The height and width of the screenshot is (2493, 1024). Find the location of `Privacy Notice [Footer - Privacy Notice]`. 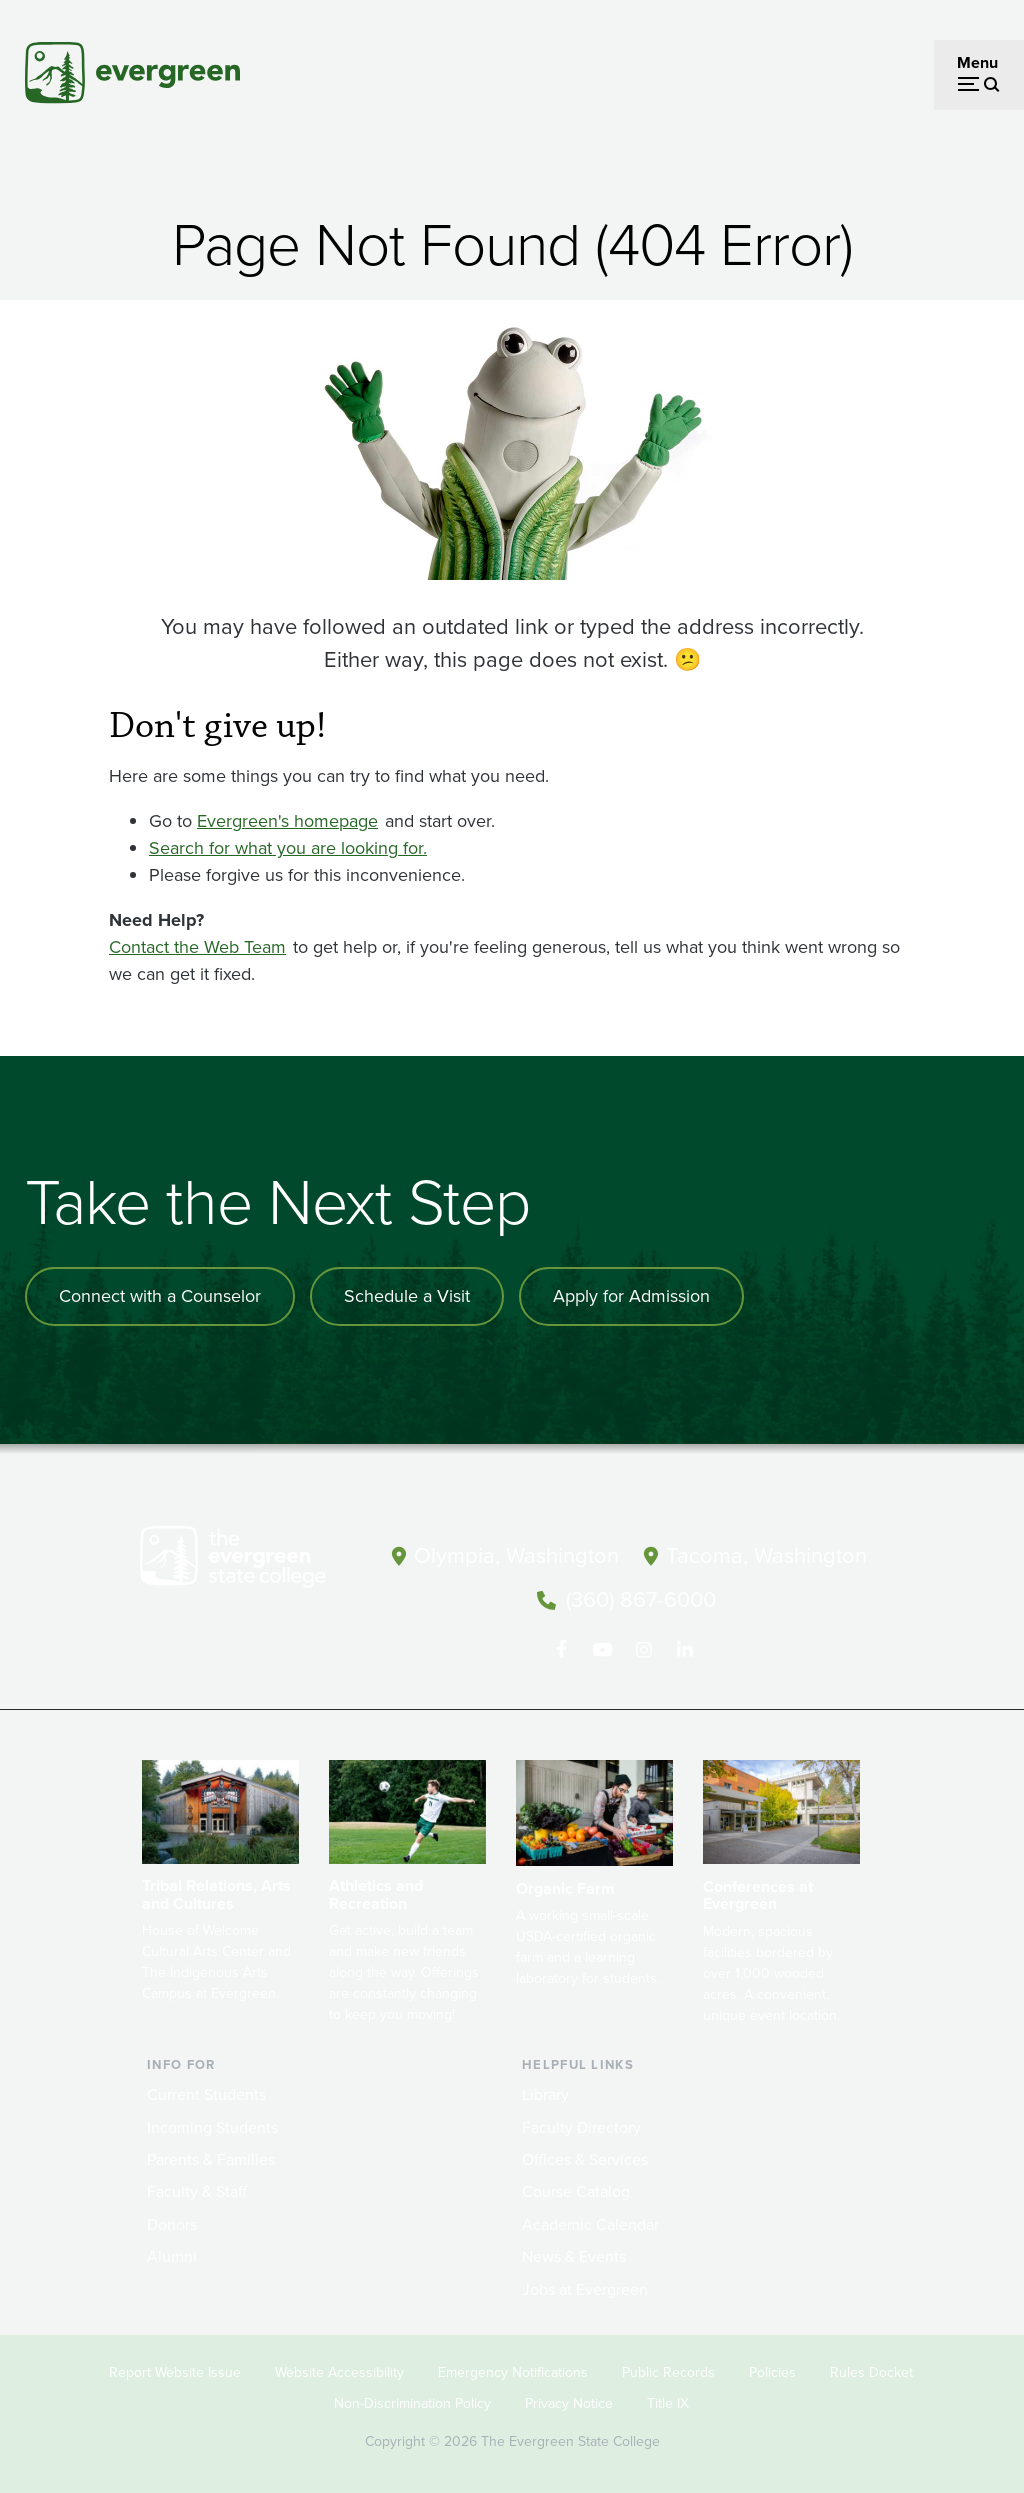

Privacy Notice [Footer - Privacy Notice] is located at coordinates (569, 2401).